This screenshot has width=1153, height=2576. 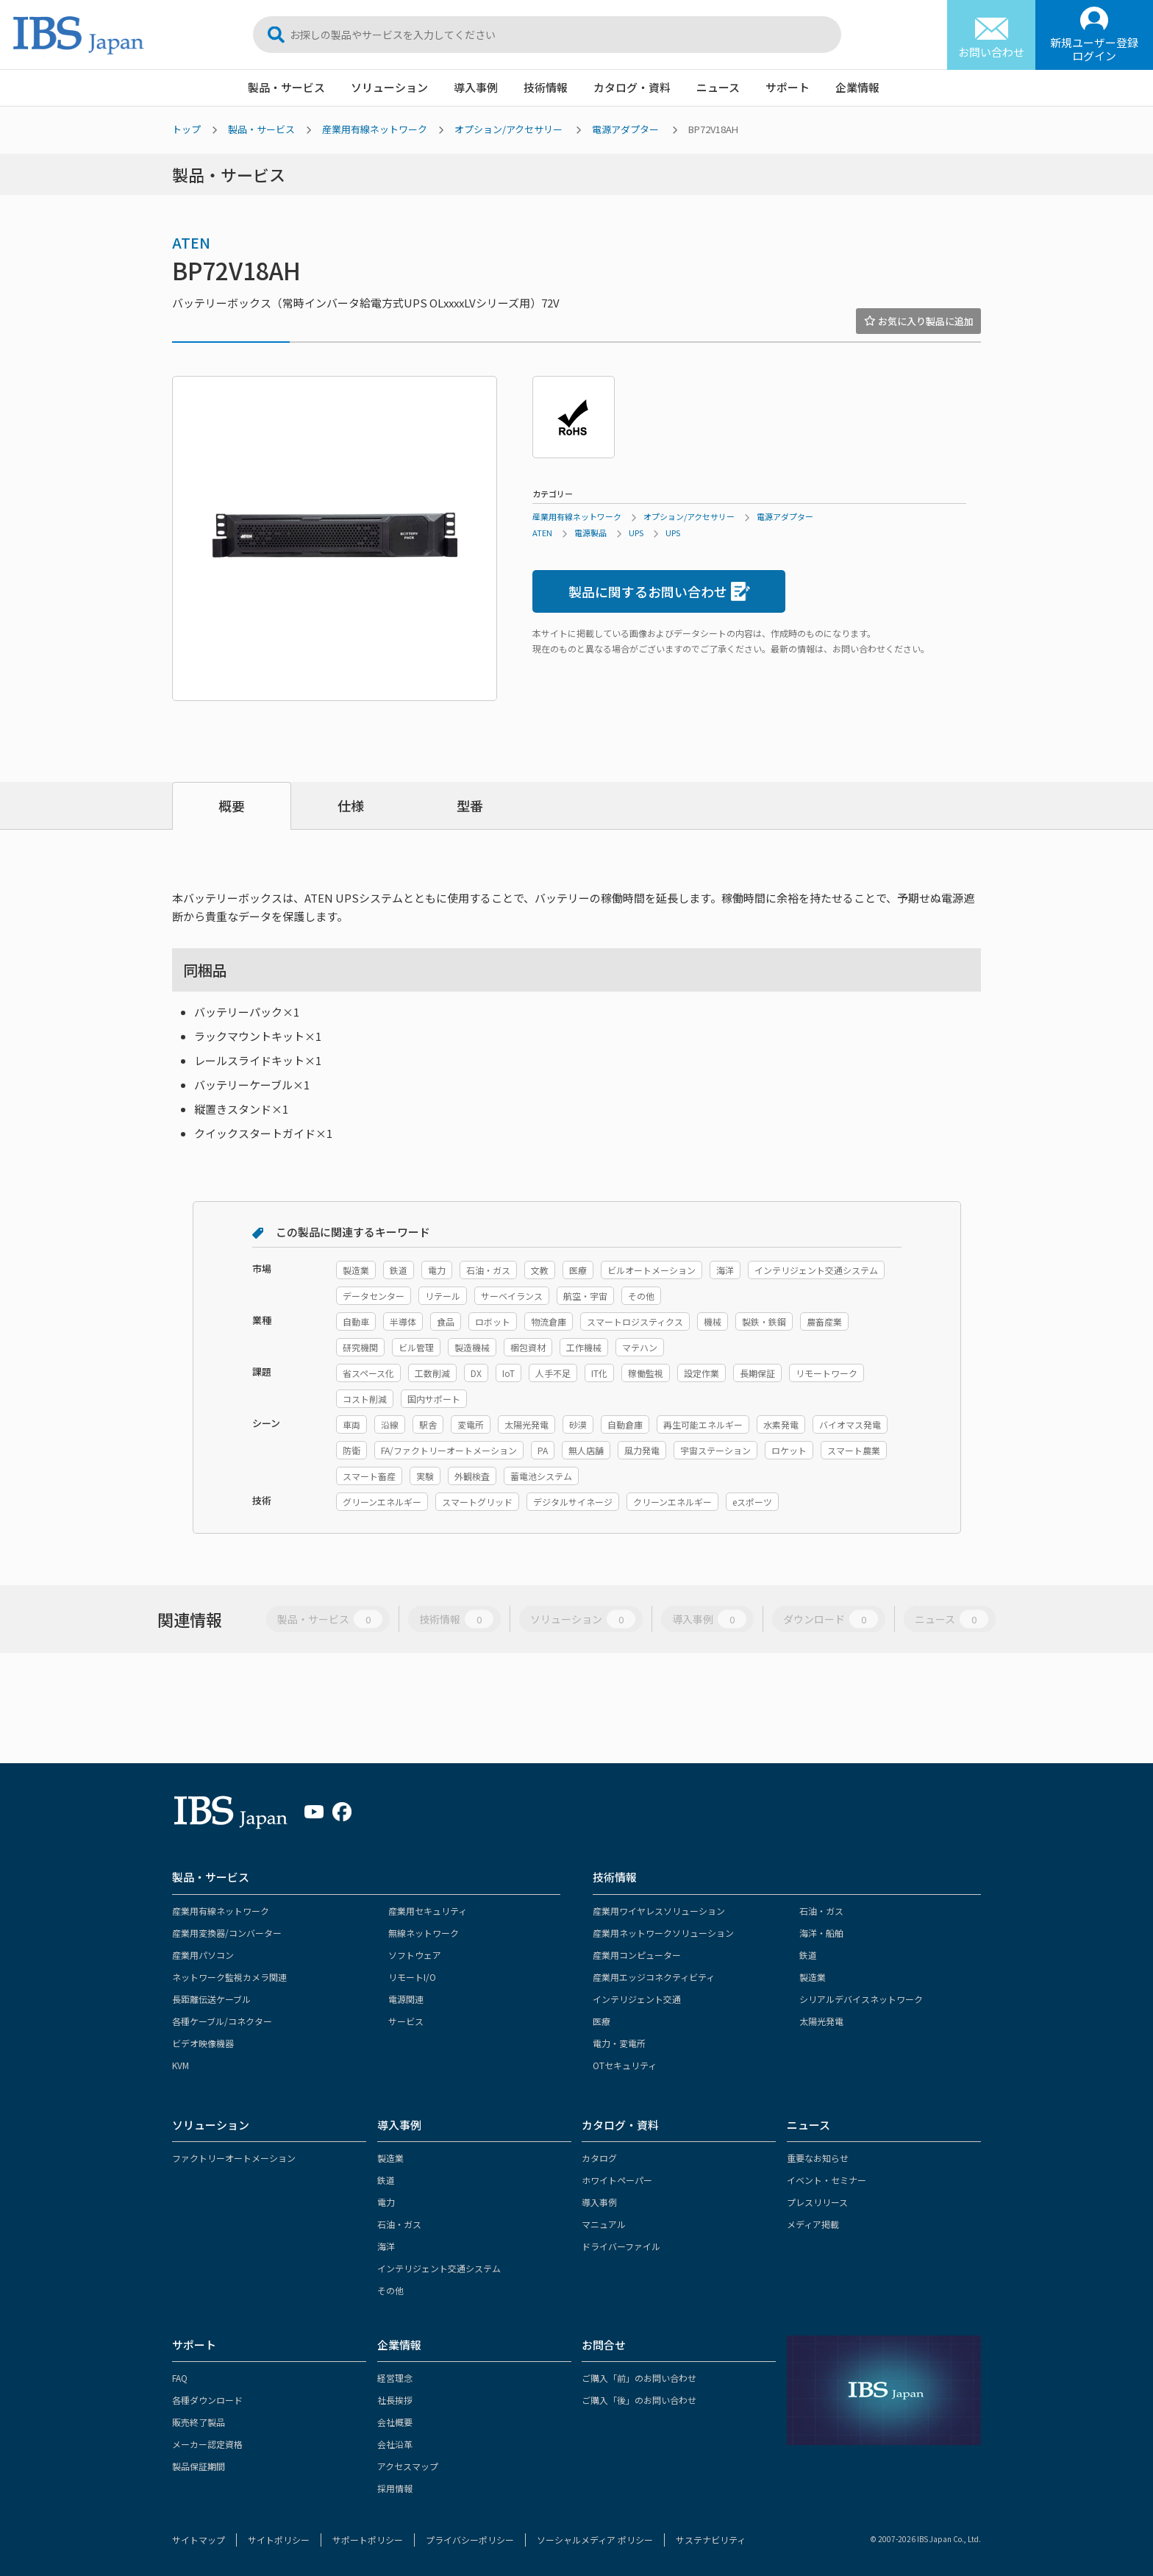 What do you see at coordinates (180, 2065) in the screenshot?
I see `KVM` at bounding box center [180, 2065].